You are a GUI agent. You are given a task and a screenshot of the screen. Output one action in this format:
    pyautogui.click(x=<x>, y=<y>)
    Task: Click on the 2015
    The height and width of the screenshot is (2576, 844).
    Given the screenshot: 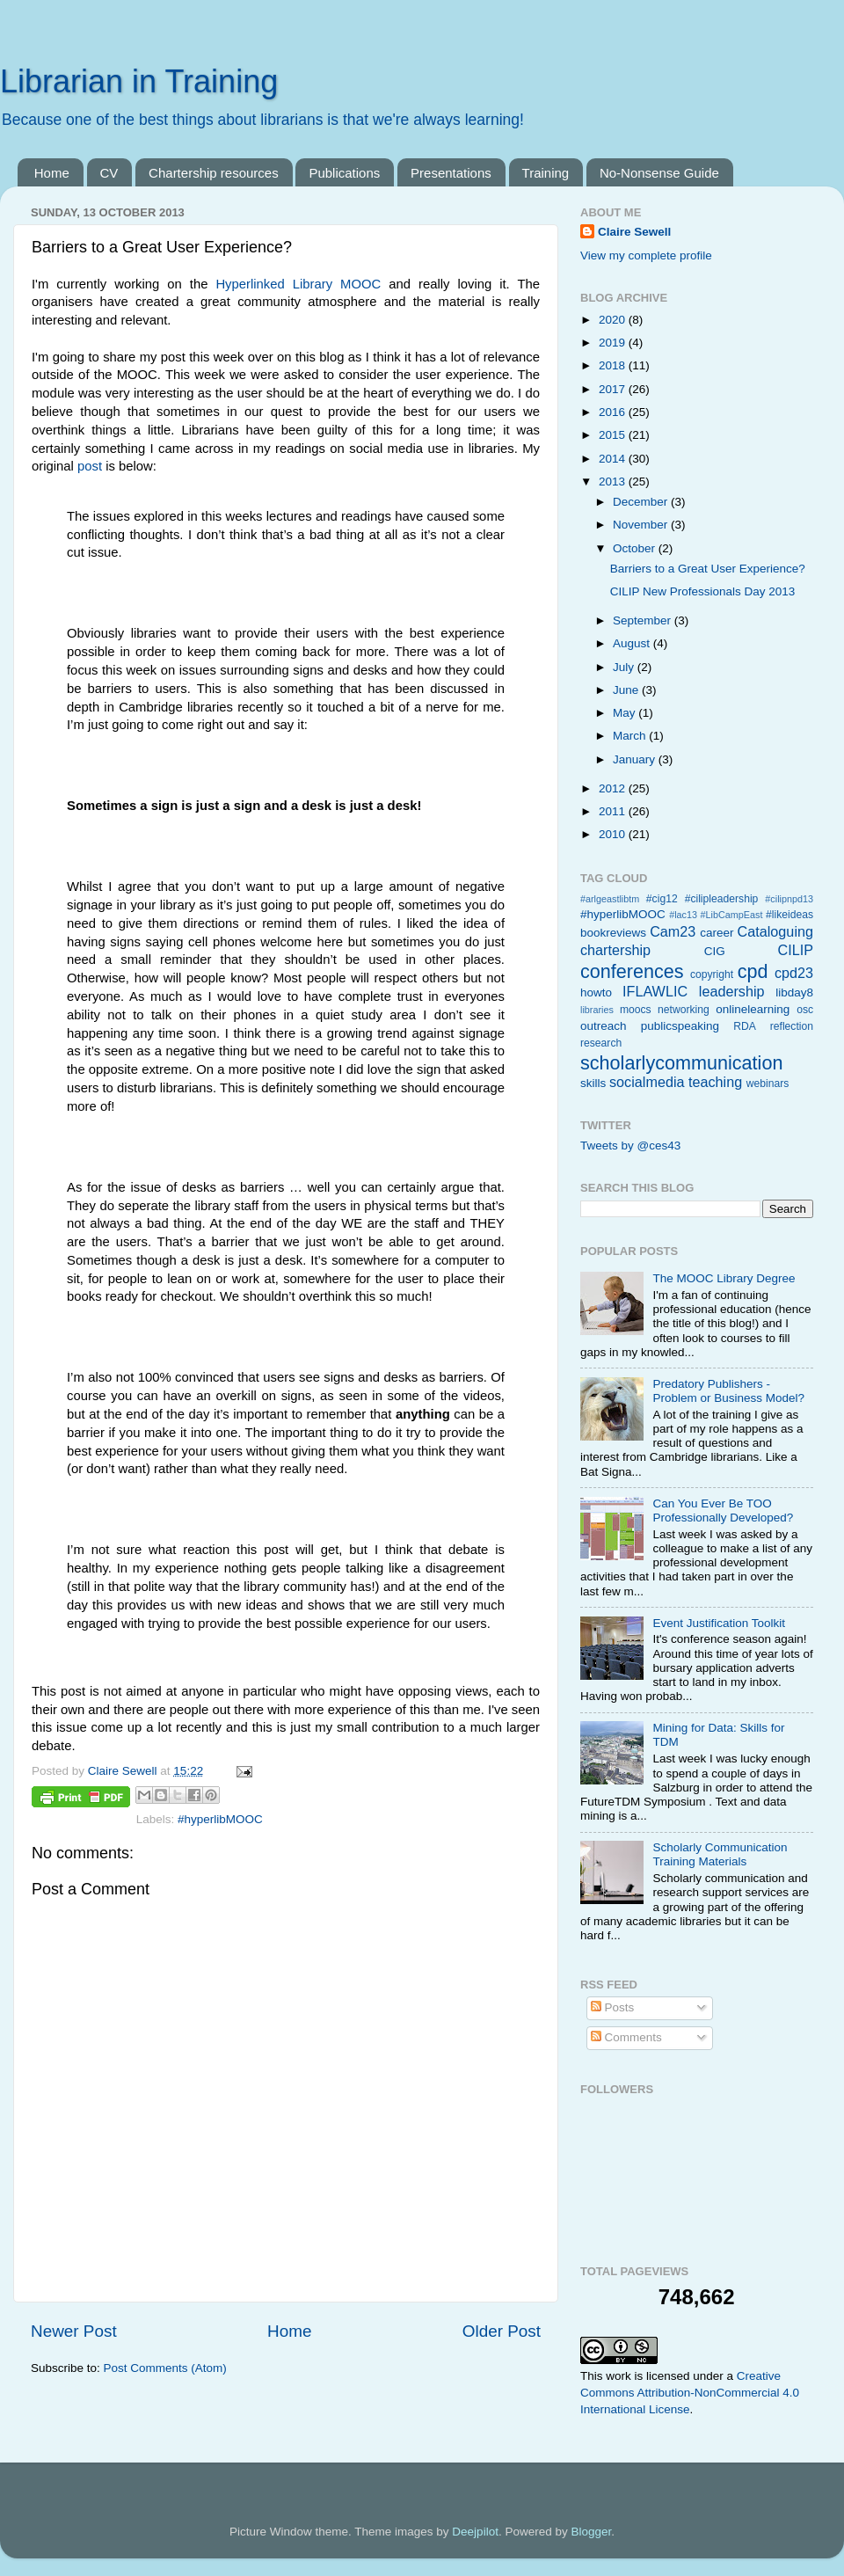 What is the action you would take?
    pyautogui.click(x=614, y=434)
    